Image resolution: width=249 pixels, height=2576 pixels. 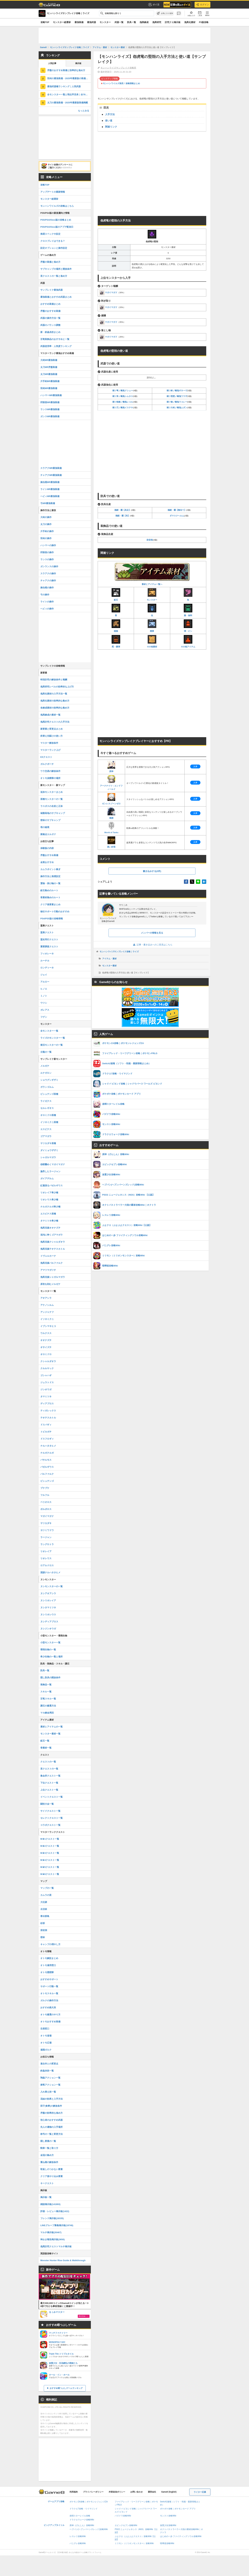 What do you see at coordinates (50, 1284) in the screenshot?
I see `原初を刻むメルゼナ` at bounding box center [50, 1284].